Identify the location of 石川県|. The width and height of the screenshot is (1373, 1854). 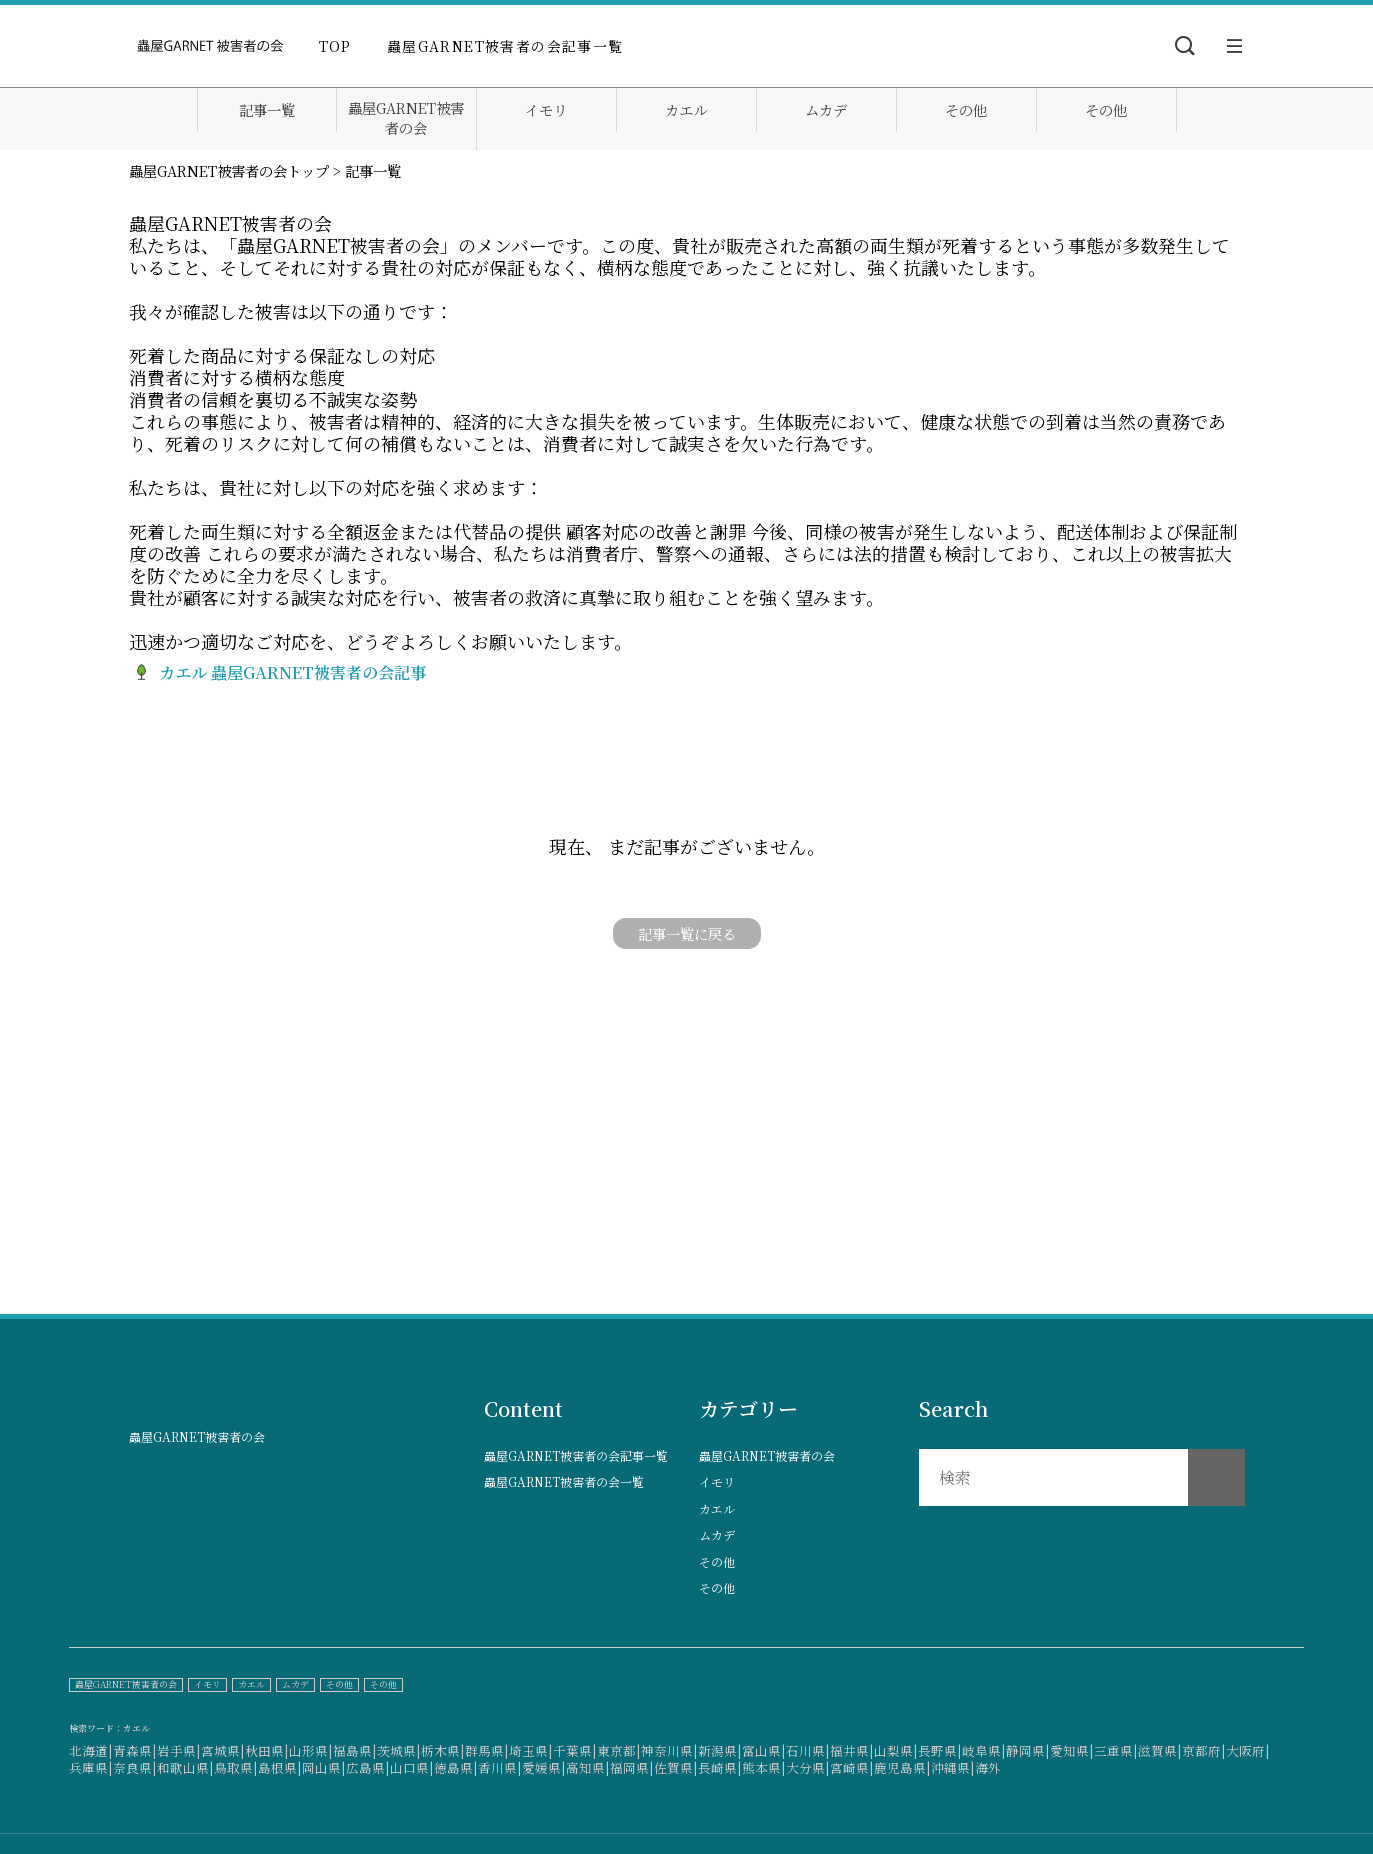
(808, 1750).